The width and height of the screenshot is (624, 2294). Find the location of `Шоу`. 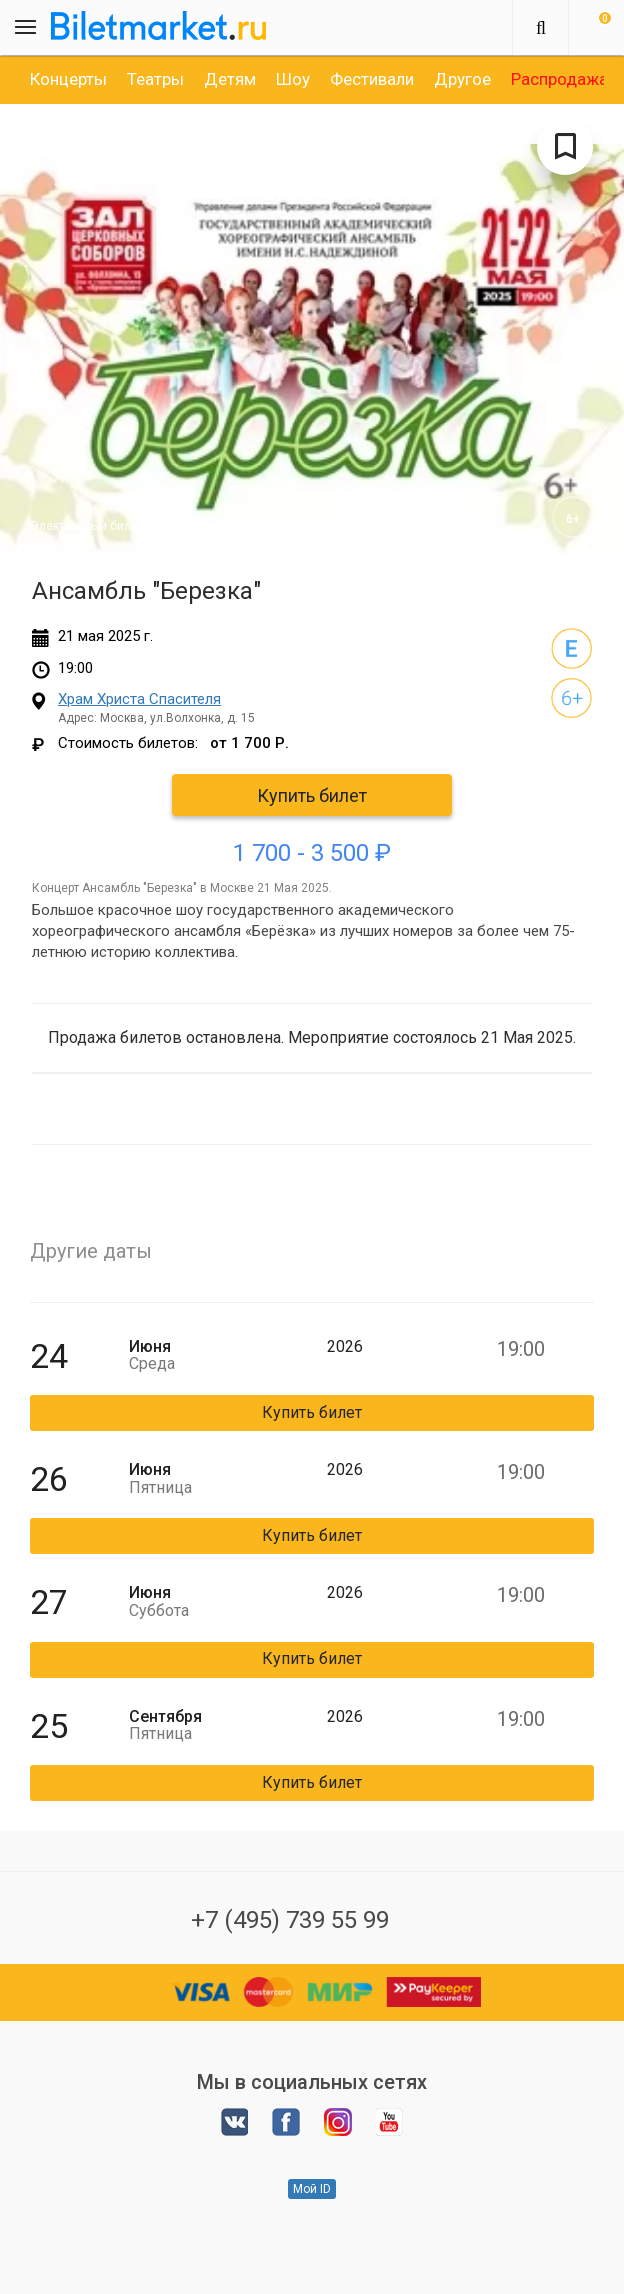

Шоу is located at coordinates (293, 79).